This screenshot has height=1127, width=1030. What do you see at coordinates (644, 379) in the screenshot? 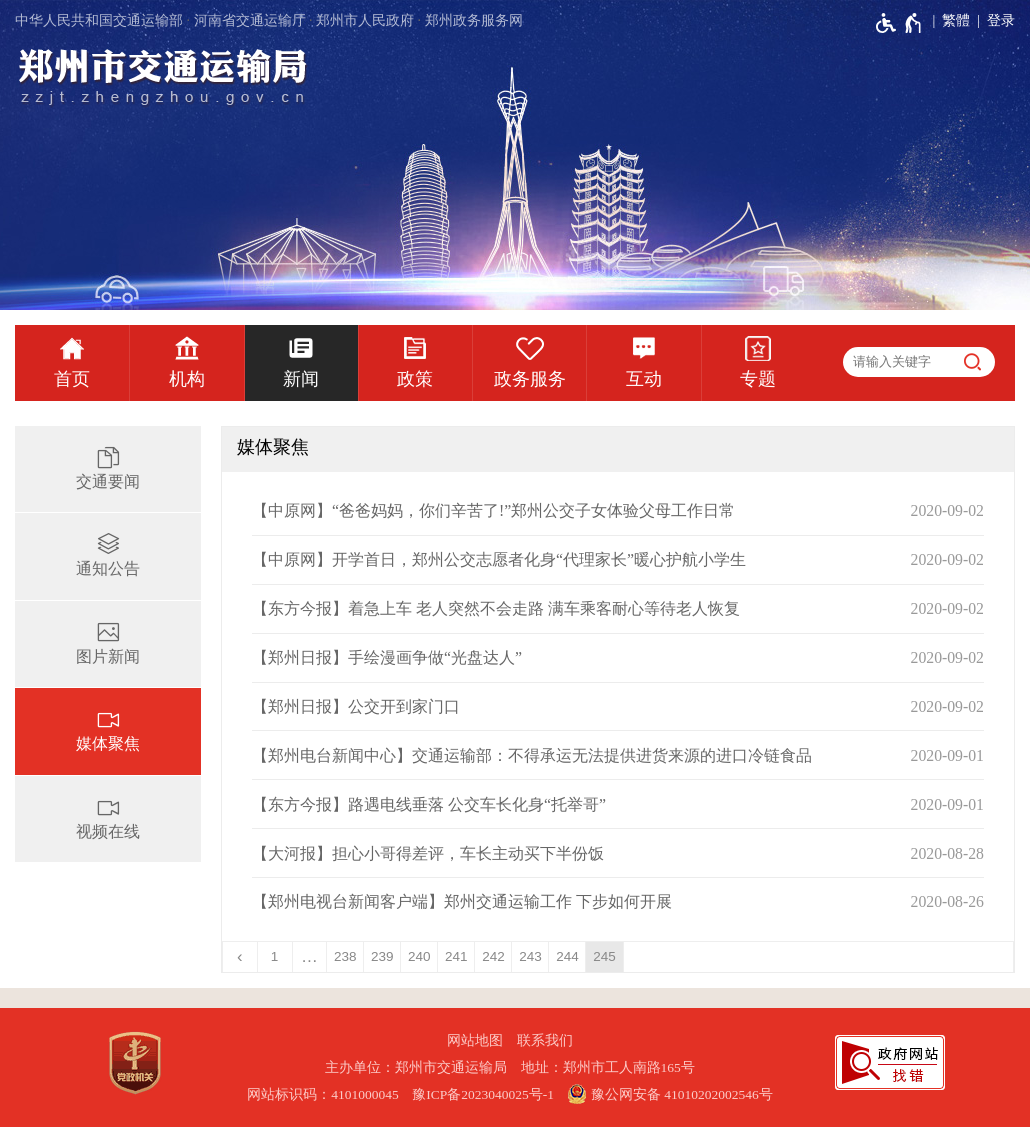
I see `互动` at bounding box center [644, 379].